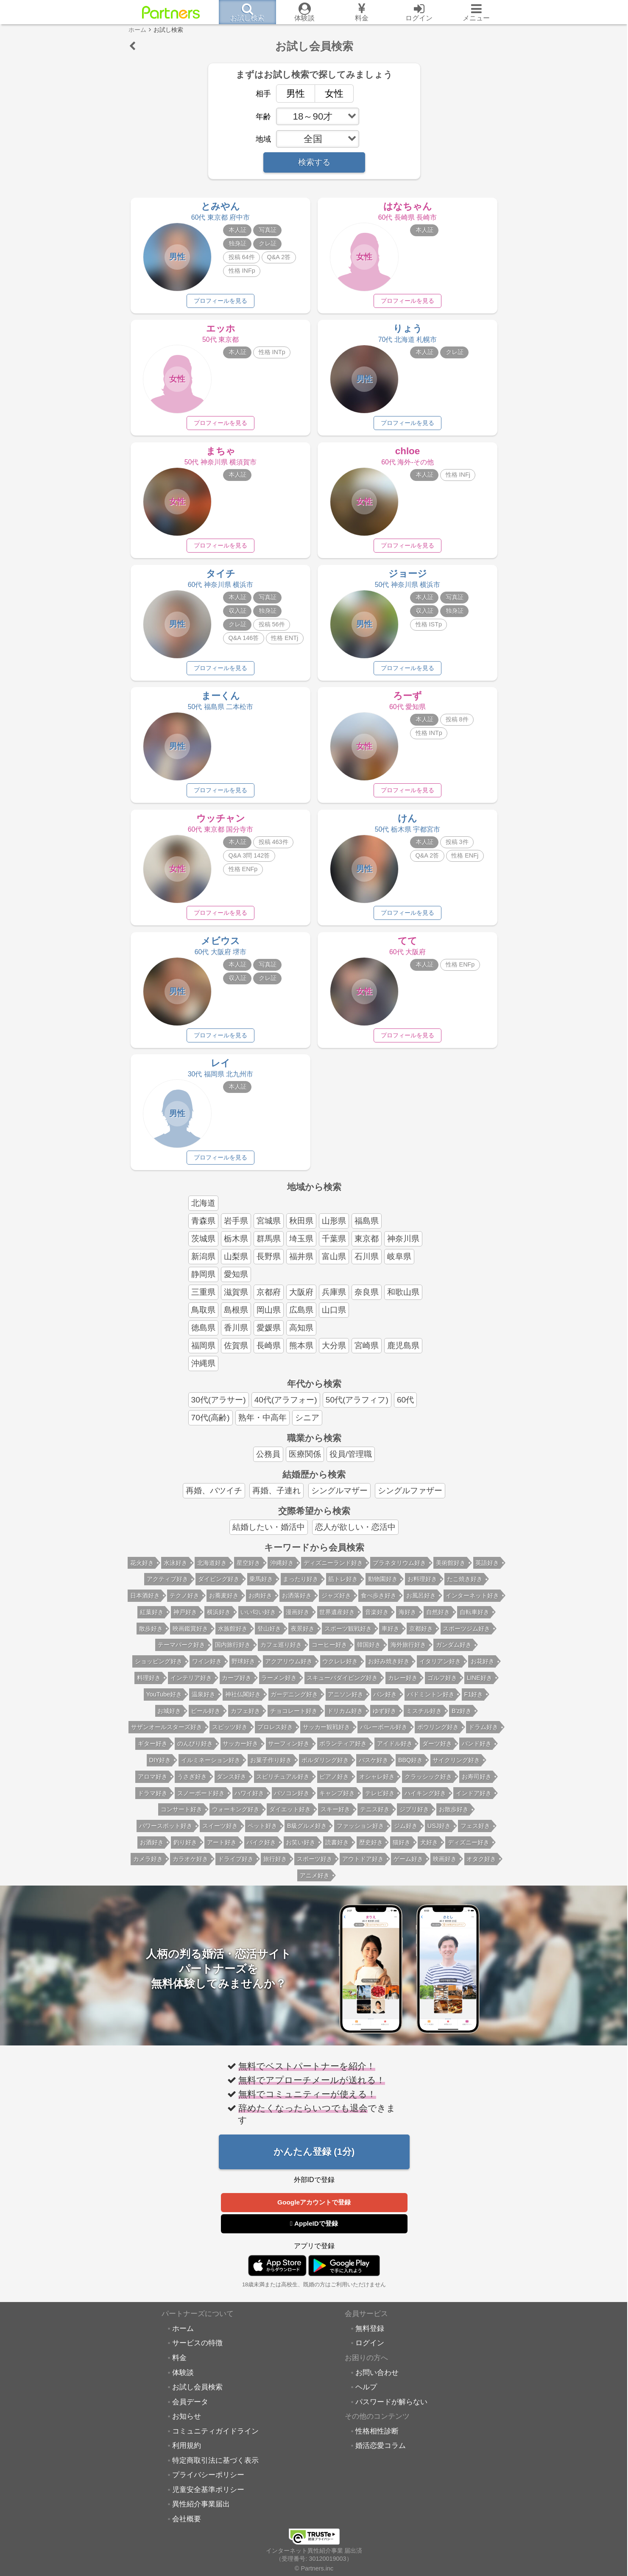 This screenshot has width=628, height=2576. Describe the element at coordinates (414, 1816) in the screenshot. I see `ジブリ好き` at that location.